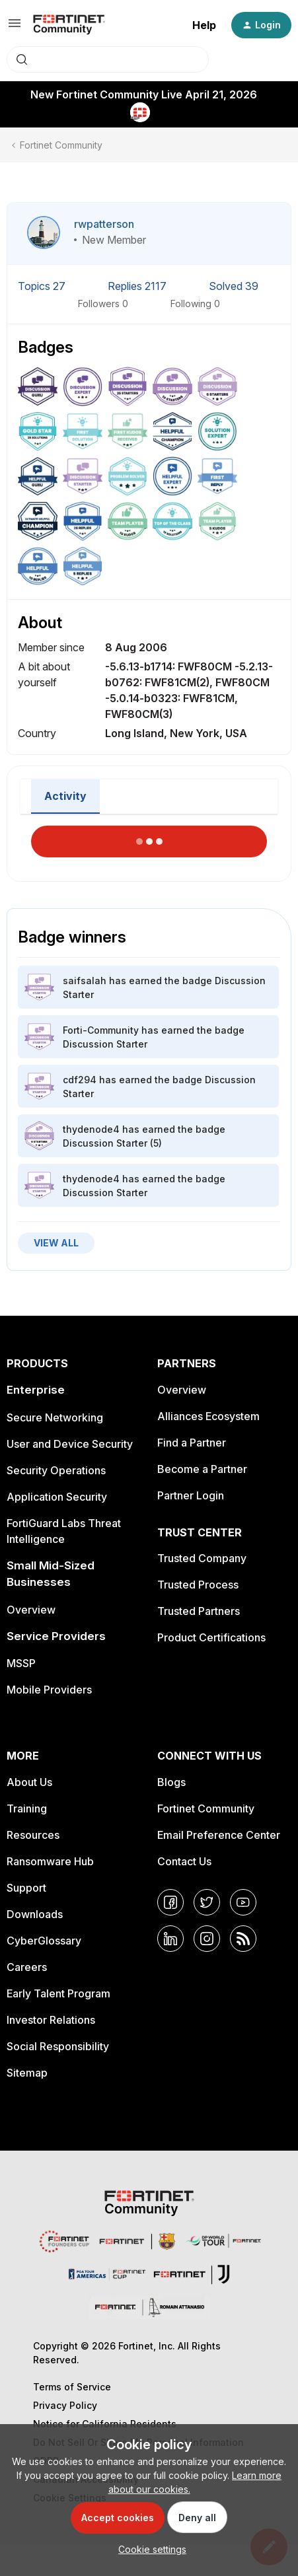  What do you see at coordinates (33, 1835) in the screenshot?
I see `Resources` at bounding box center [33, 1835].